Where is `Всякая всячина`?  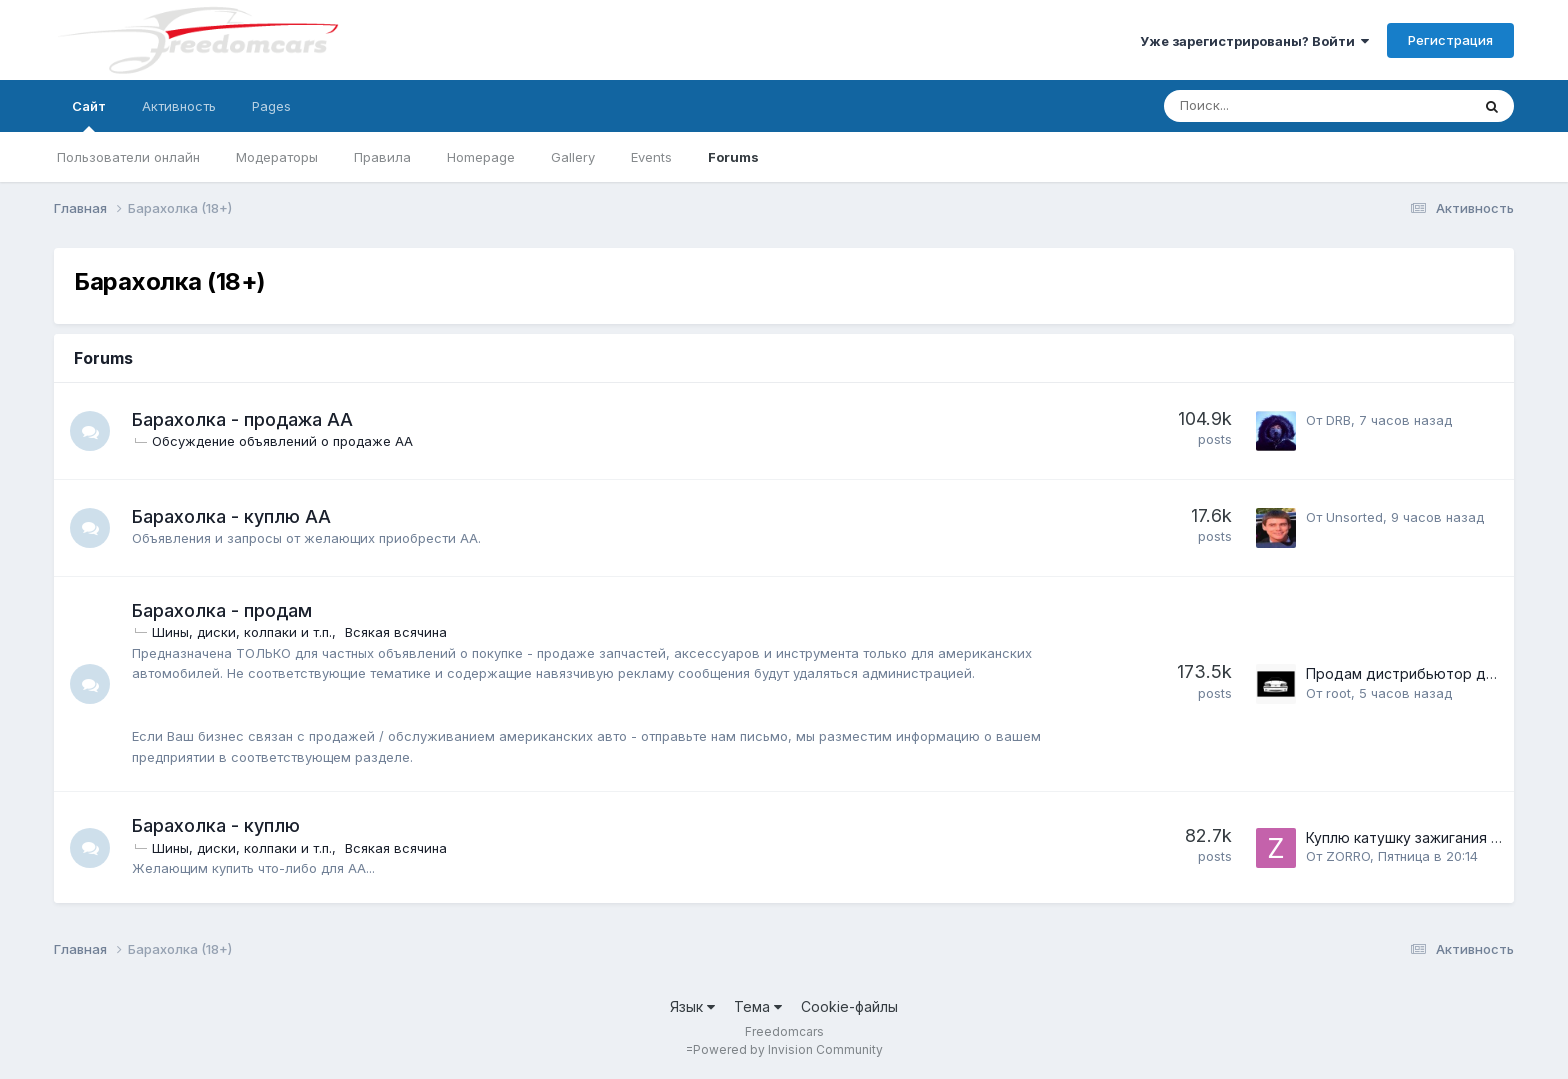 Всякая всячина is located at coordinates (396, 632).